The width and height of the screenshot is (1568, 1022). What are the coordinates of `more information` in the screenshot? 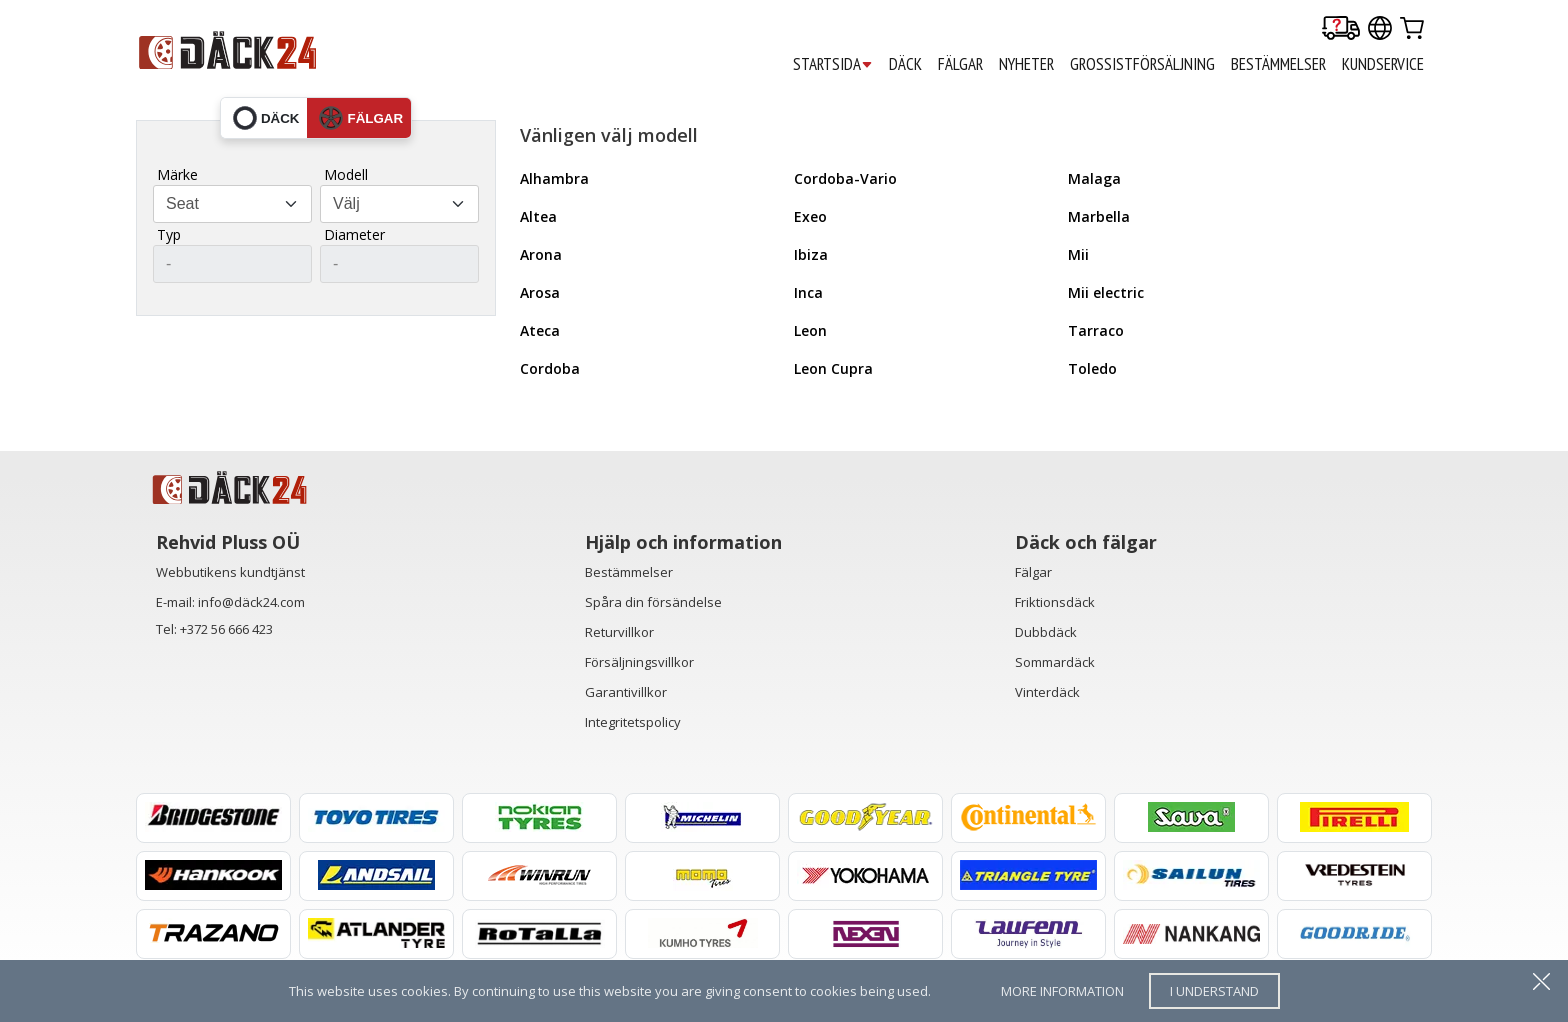 It's located at (1062, 991).